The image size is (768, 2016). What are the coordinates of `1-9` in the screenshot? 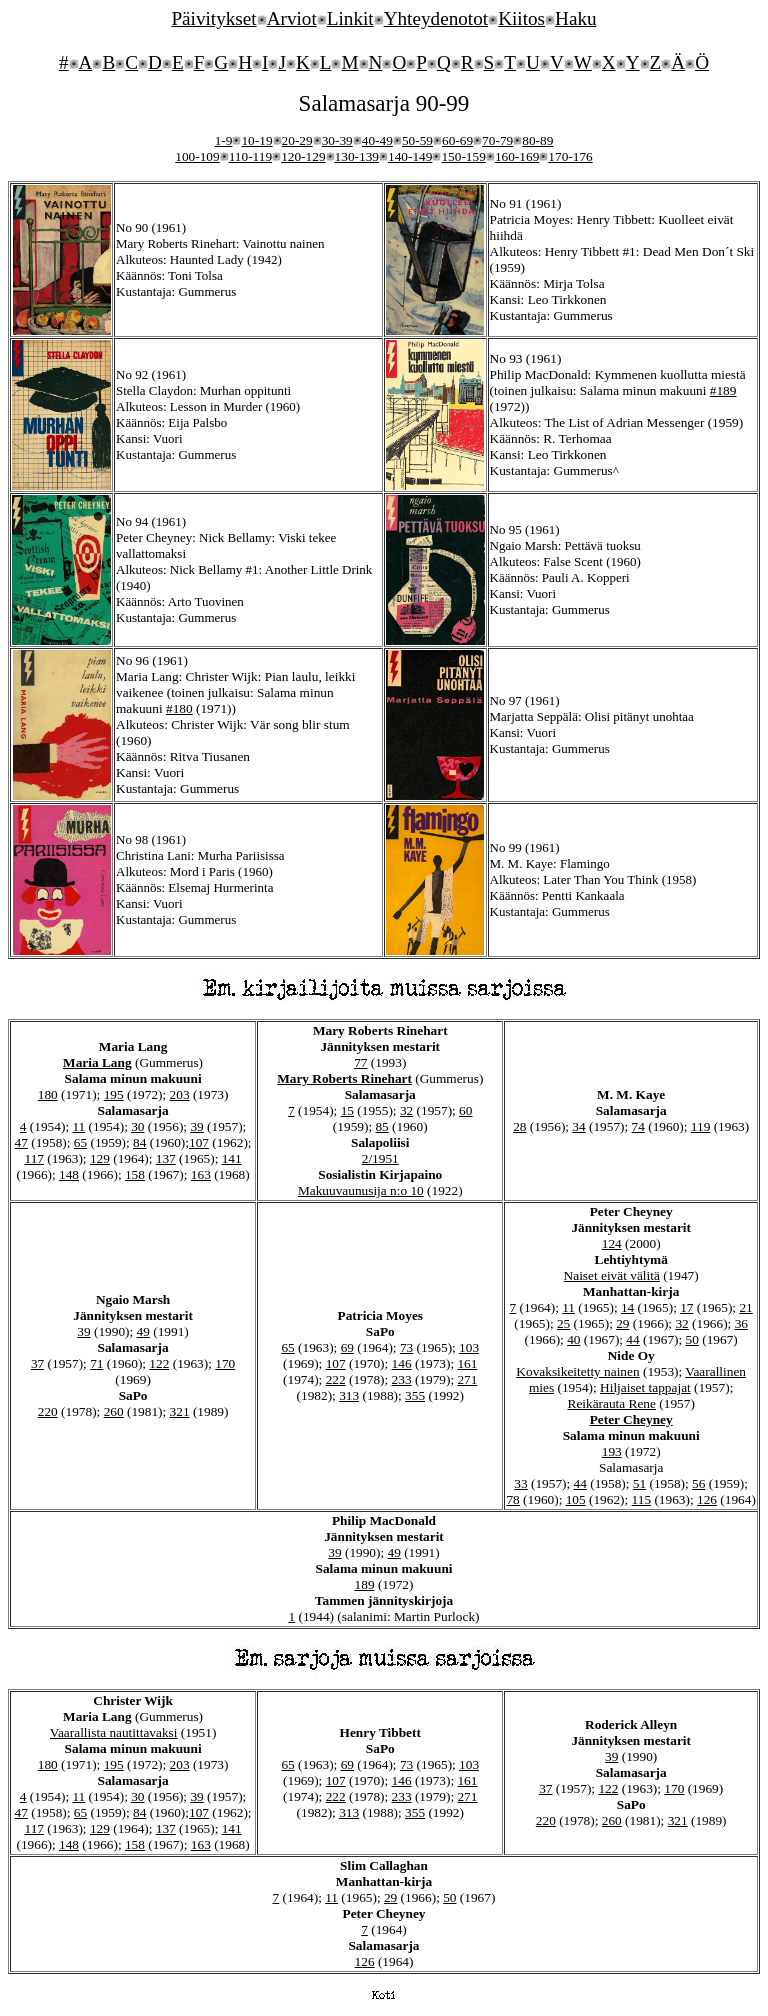 It's located at (224, 140).